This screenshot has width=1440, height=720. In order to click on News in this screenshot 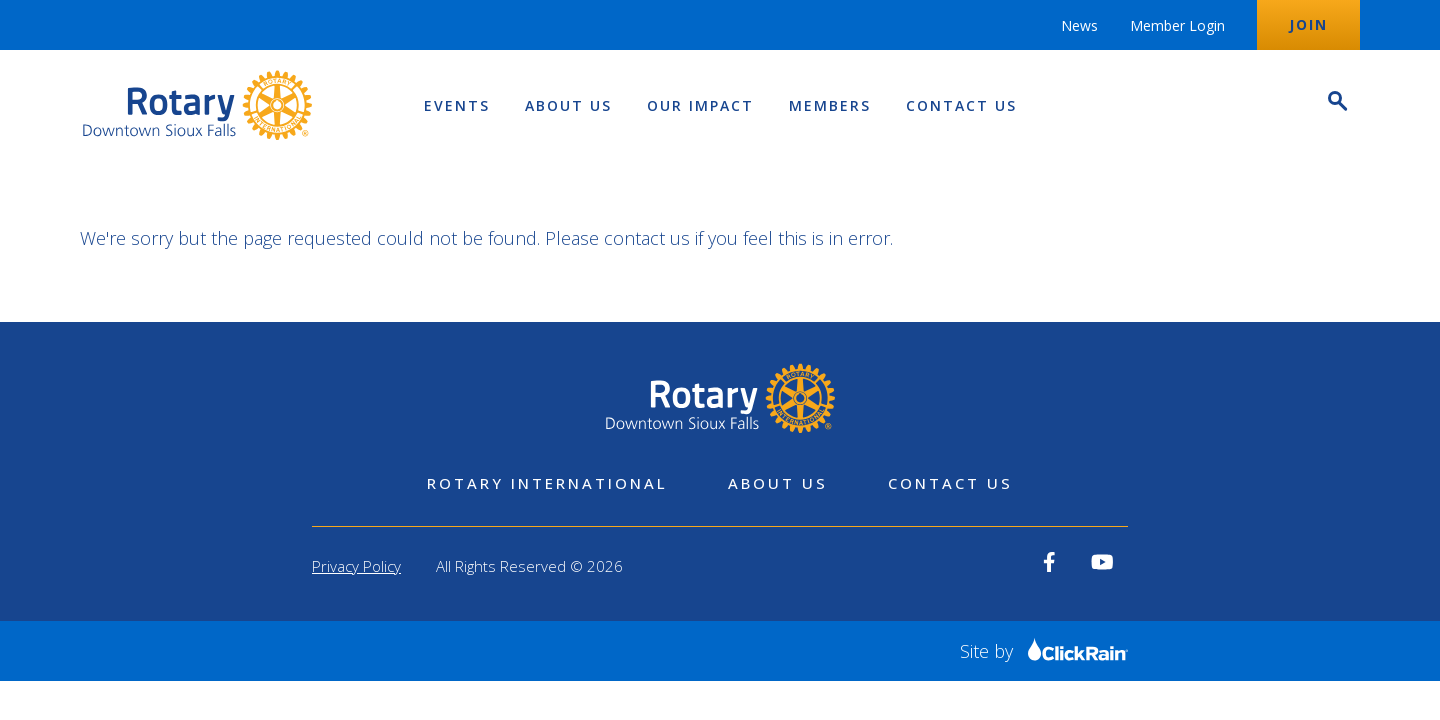, I will do `click(1079, 25)`.